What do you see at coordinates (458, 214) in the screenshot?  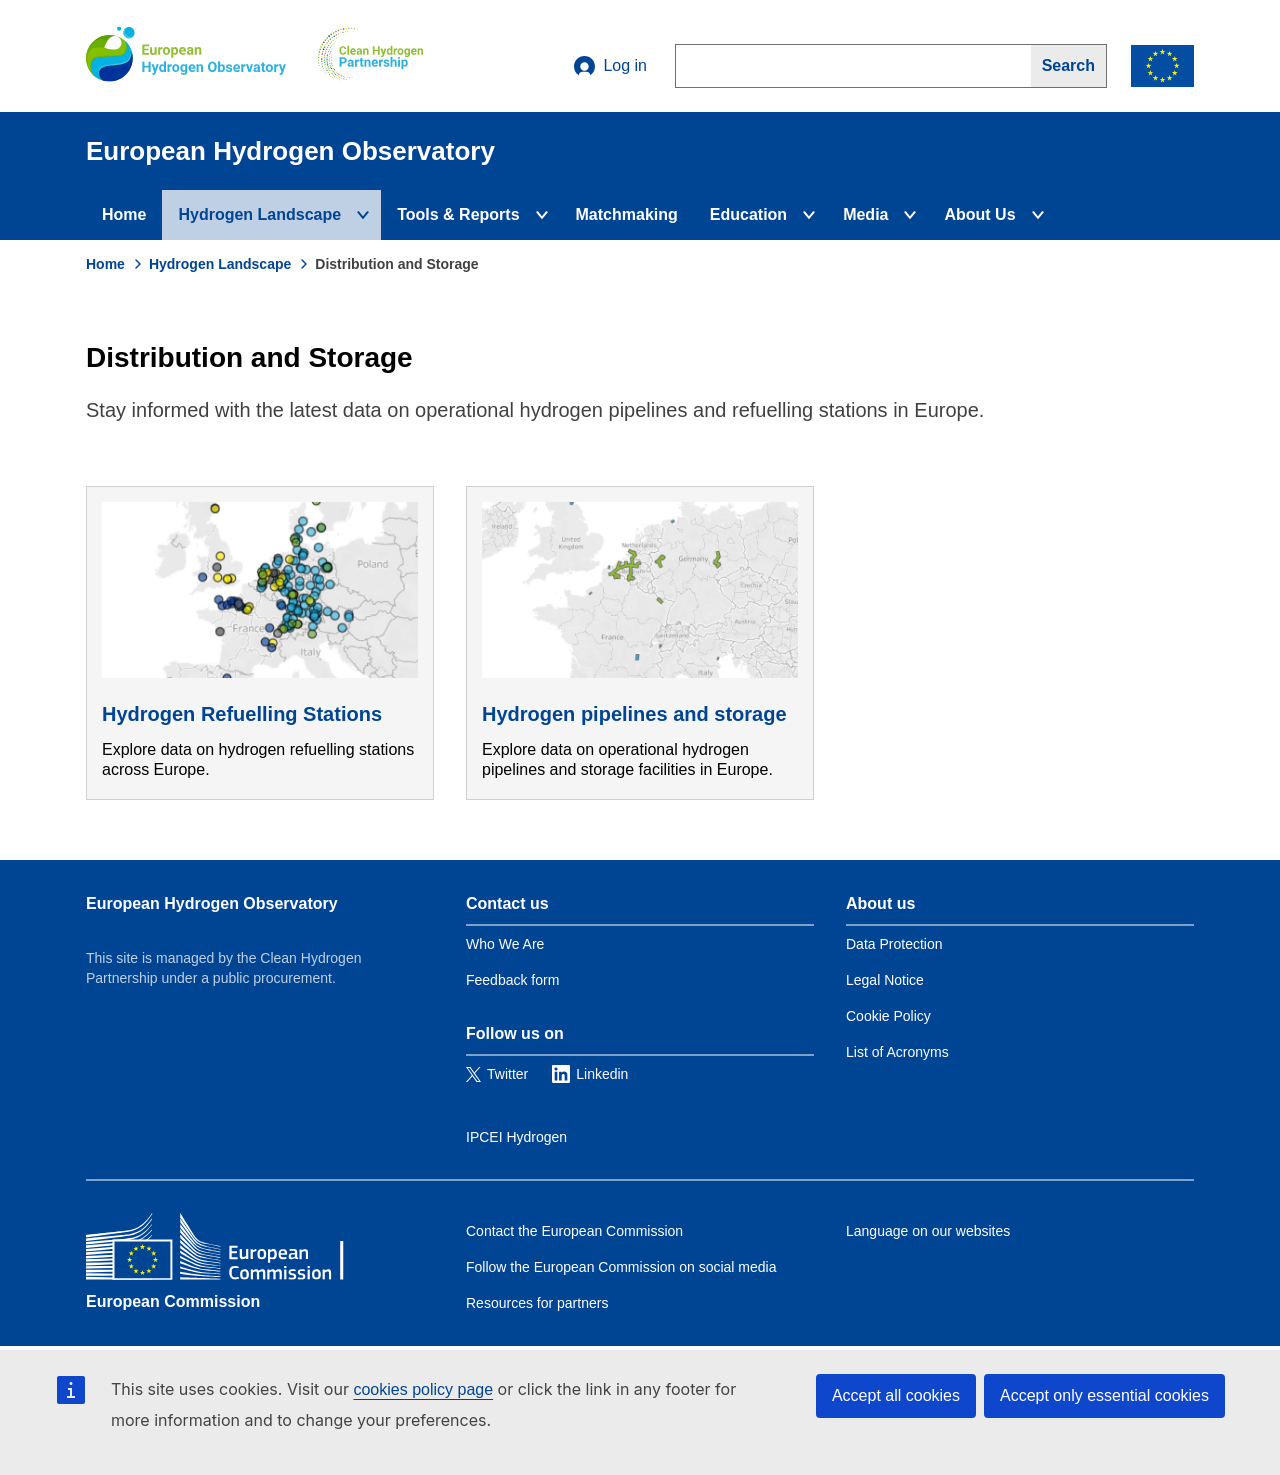 I see `Tools & Reports` at bounding box center [458, 214].